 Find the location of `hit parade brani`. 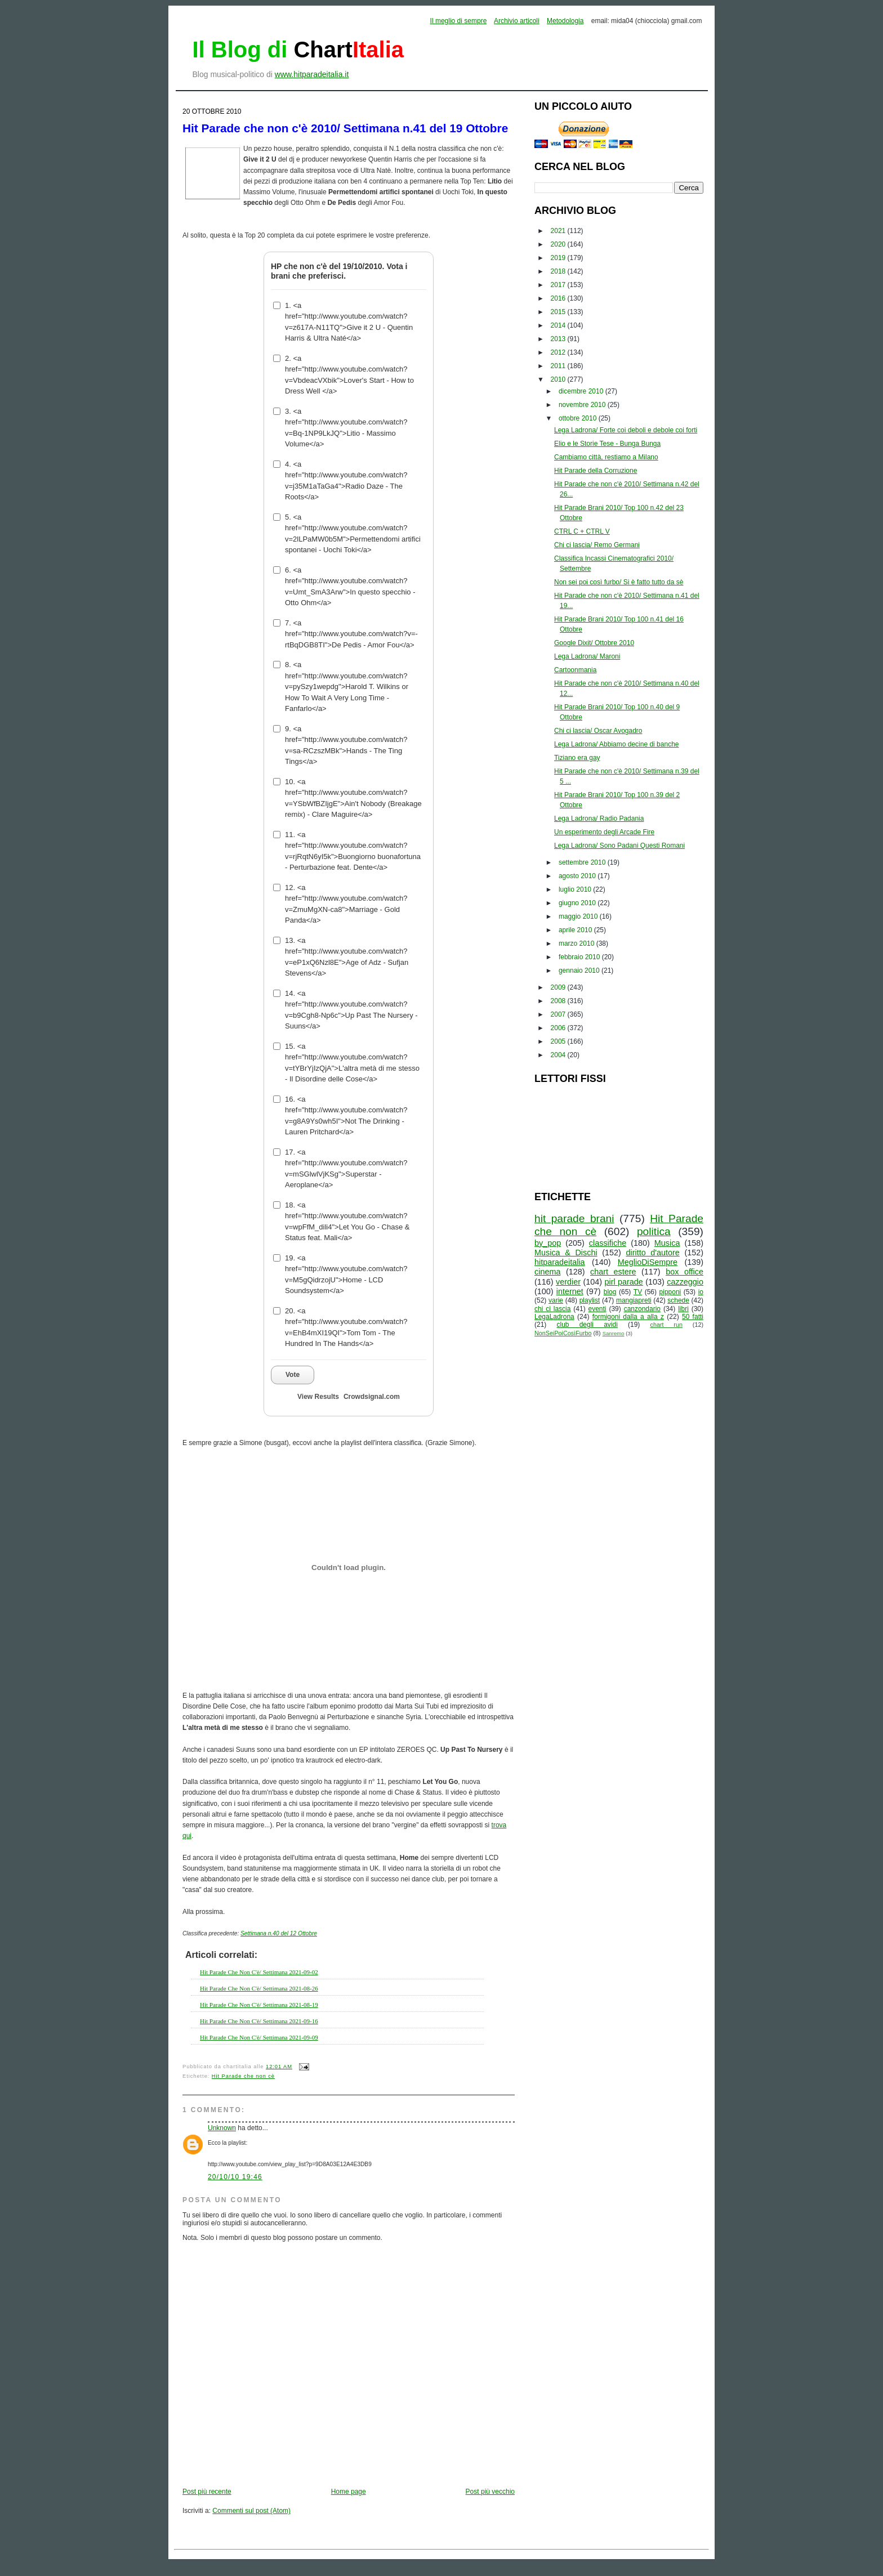

hit parade brani is located at coordinates (574, 1218).